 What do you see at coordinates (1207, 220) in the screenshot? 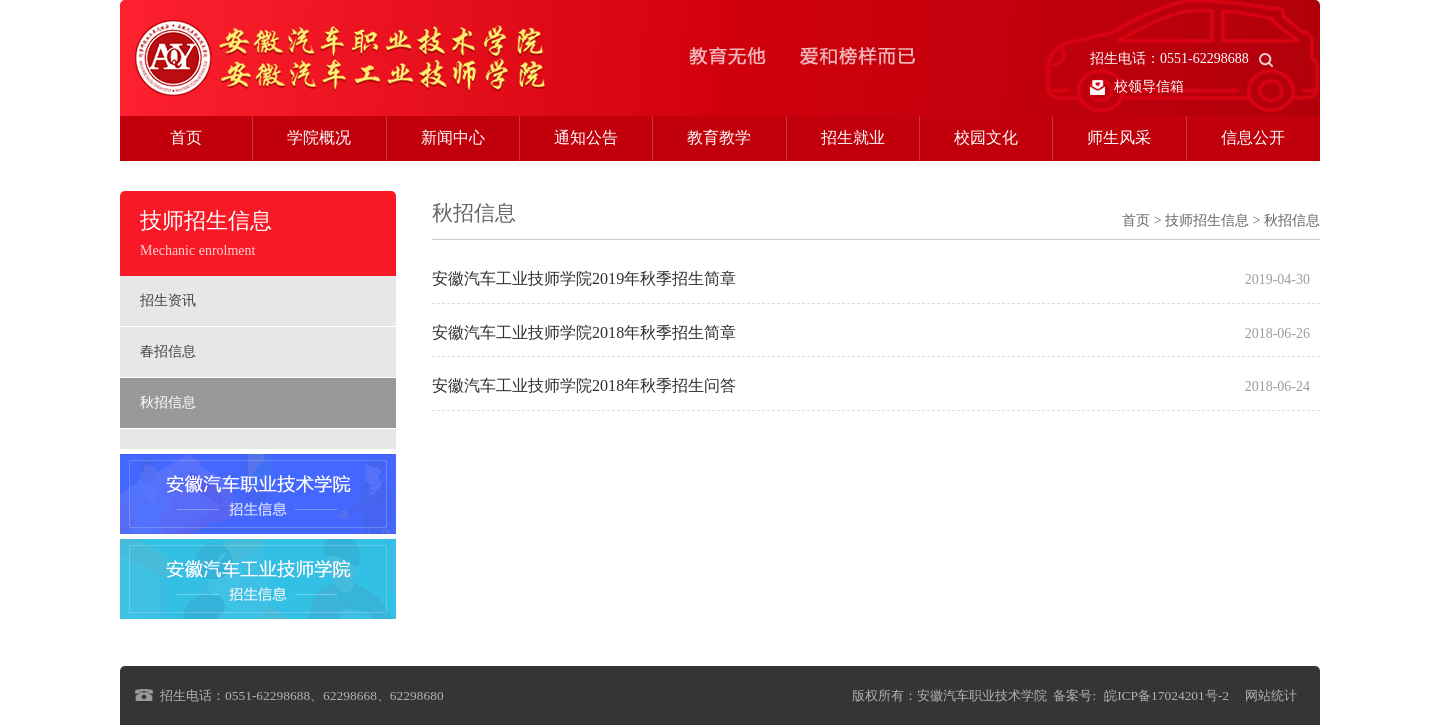
I see `技师招生信息` at bounding box center [1207, 220].